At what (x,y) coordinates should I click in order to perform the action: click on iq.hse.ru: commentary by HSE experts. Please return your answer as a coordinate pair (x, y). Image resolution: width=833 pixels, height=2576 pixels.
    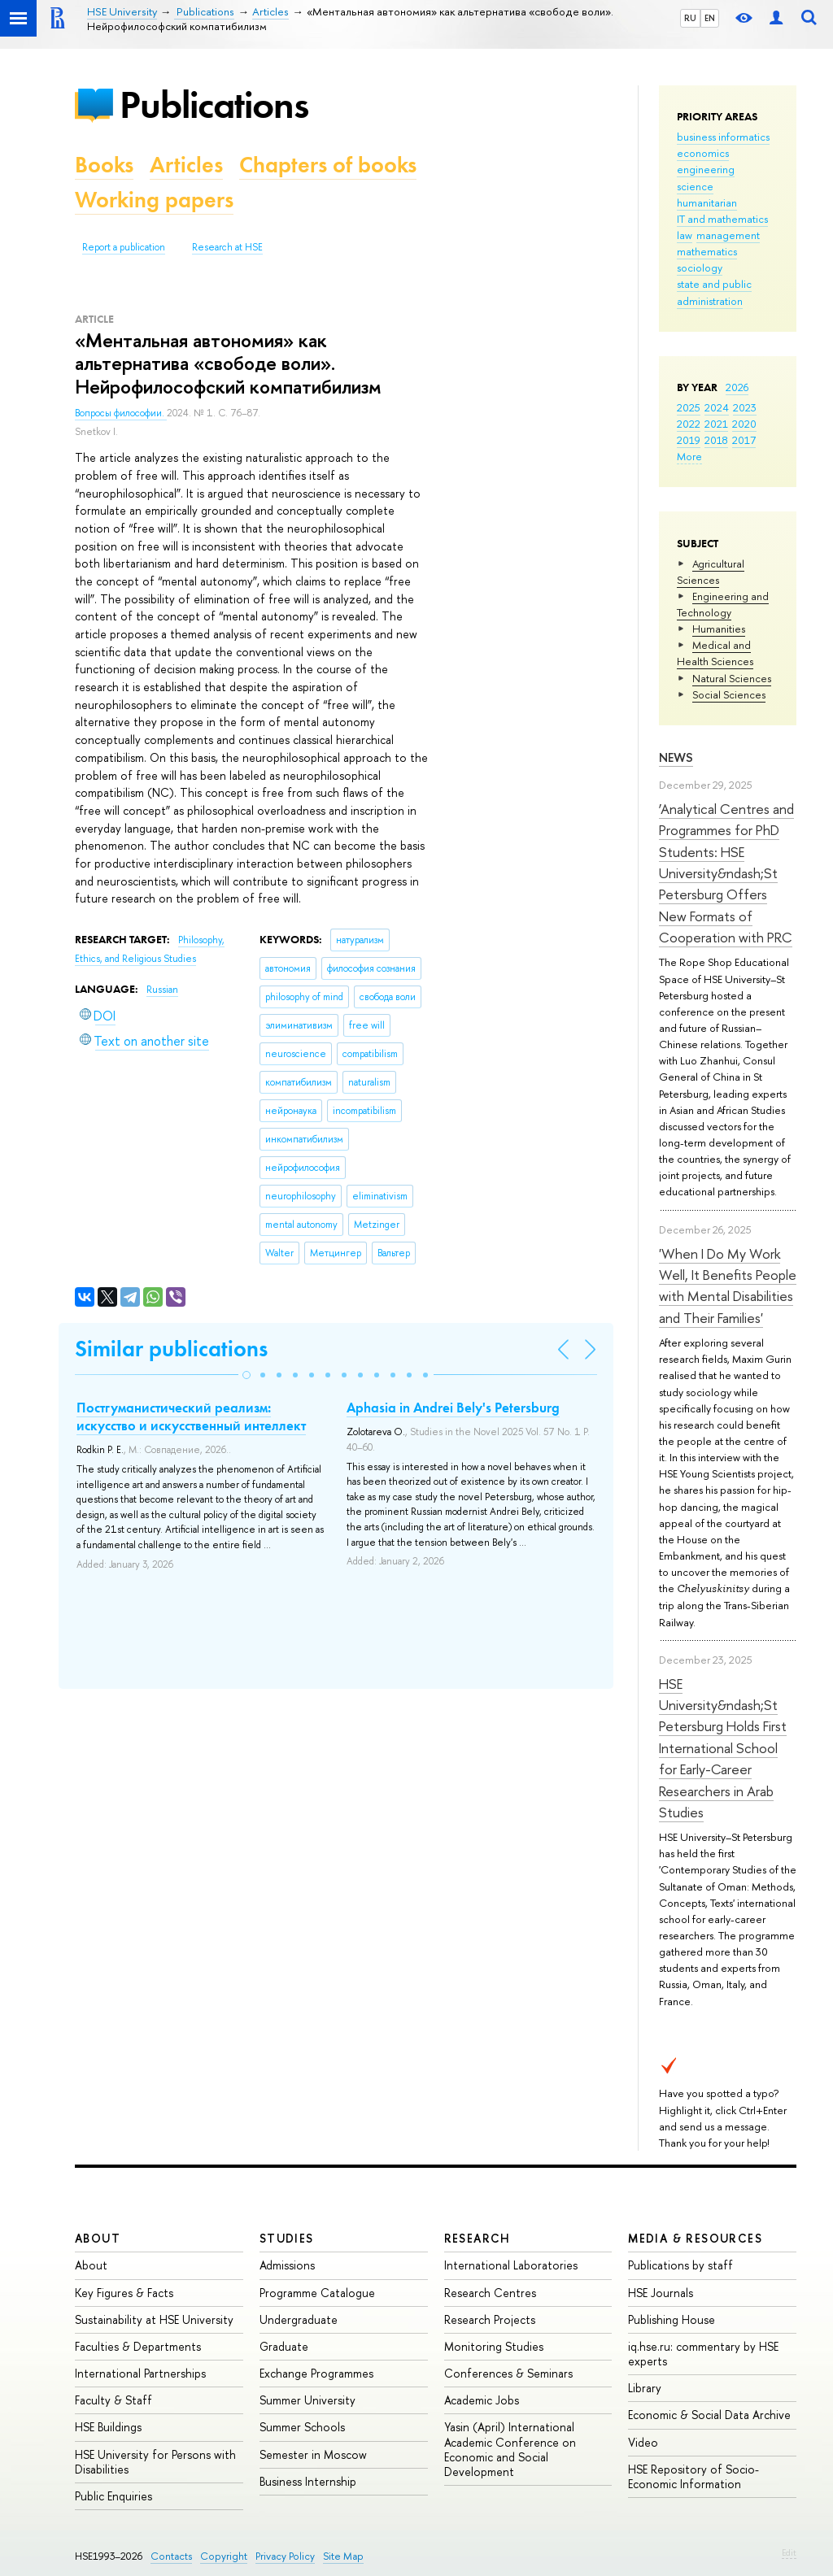
    Looking at the image, I should click on (703, 2354).